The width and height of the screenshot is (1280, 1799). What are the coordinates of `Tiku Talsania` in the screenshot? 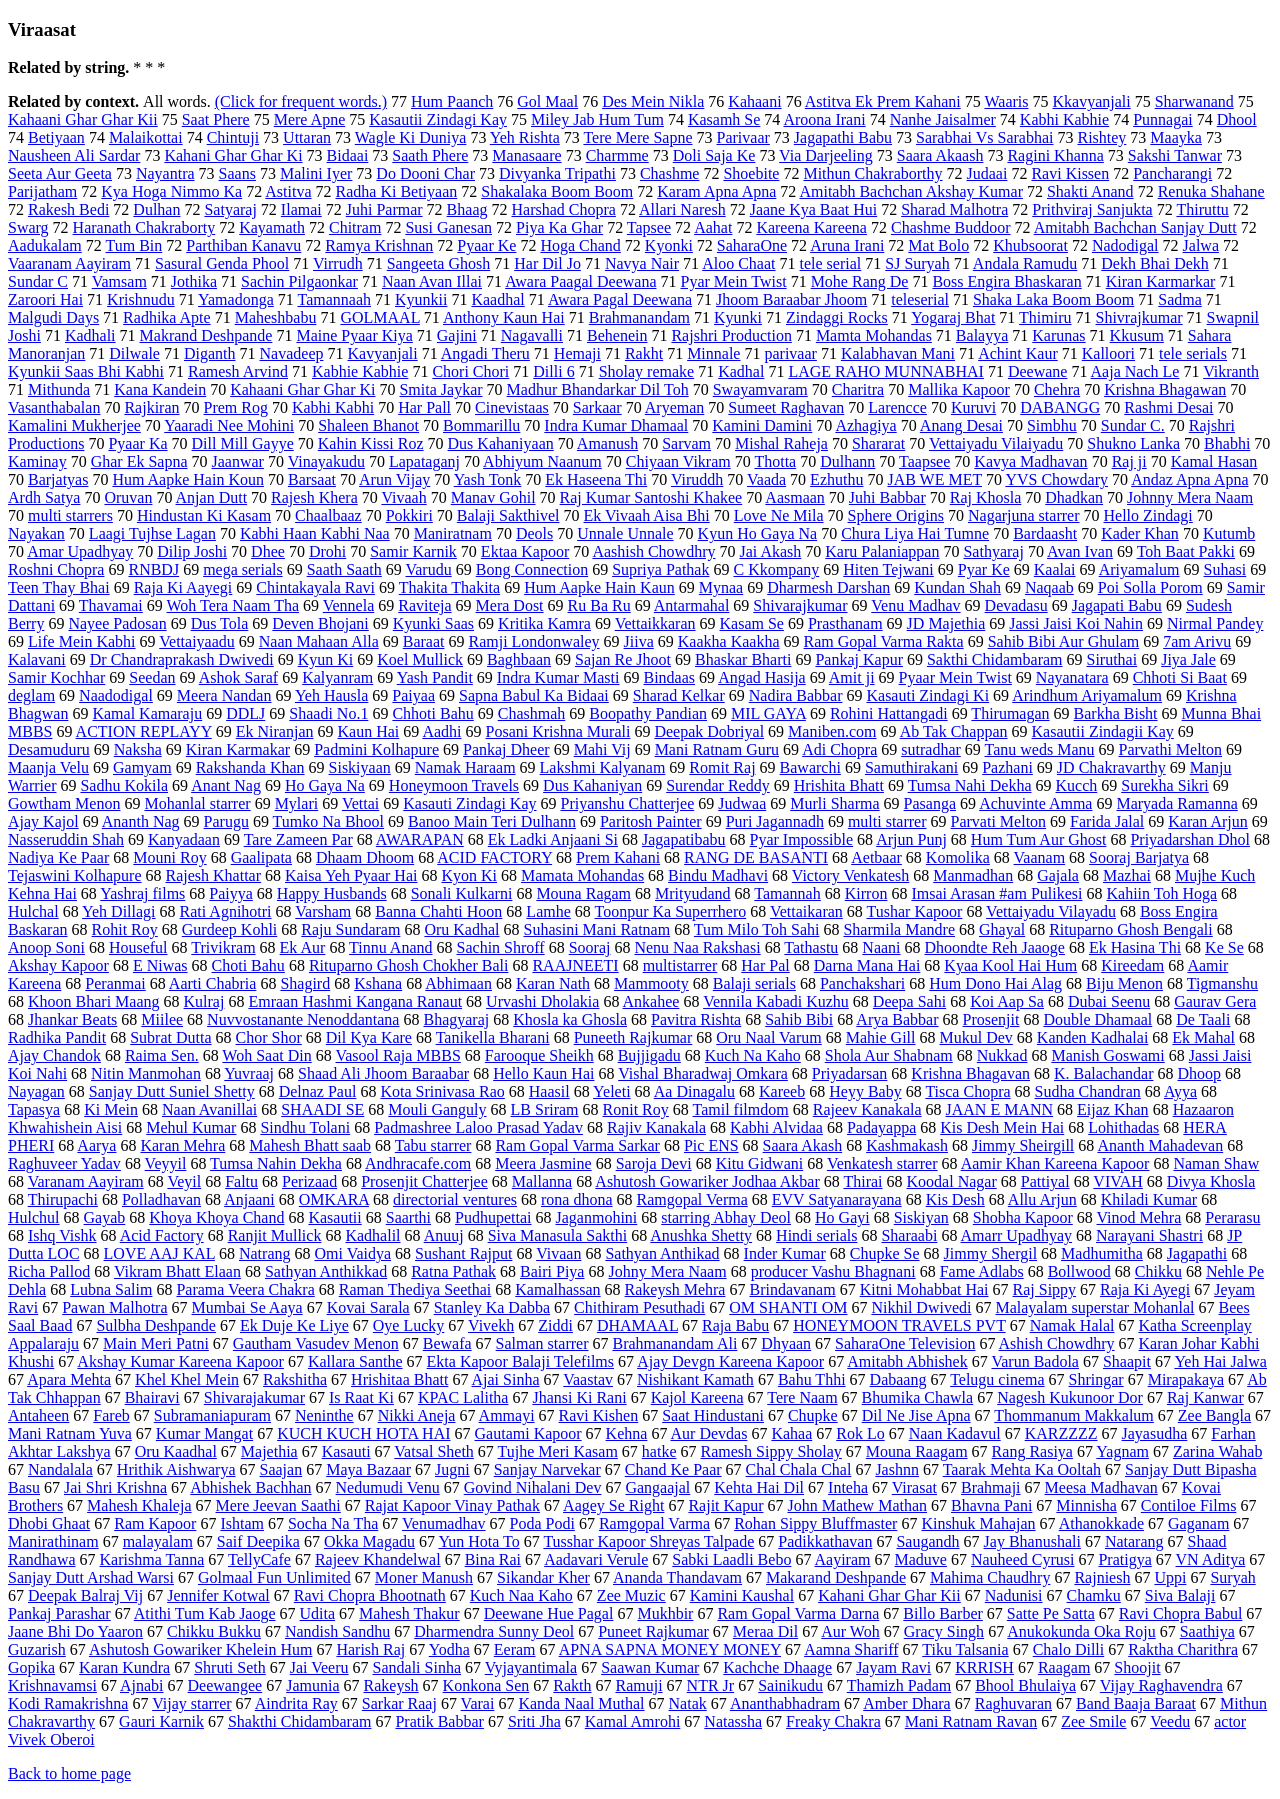 It's located at (965, 1649).